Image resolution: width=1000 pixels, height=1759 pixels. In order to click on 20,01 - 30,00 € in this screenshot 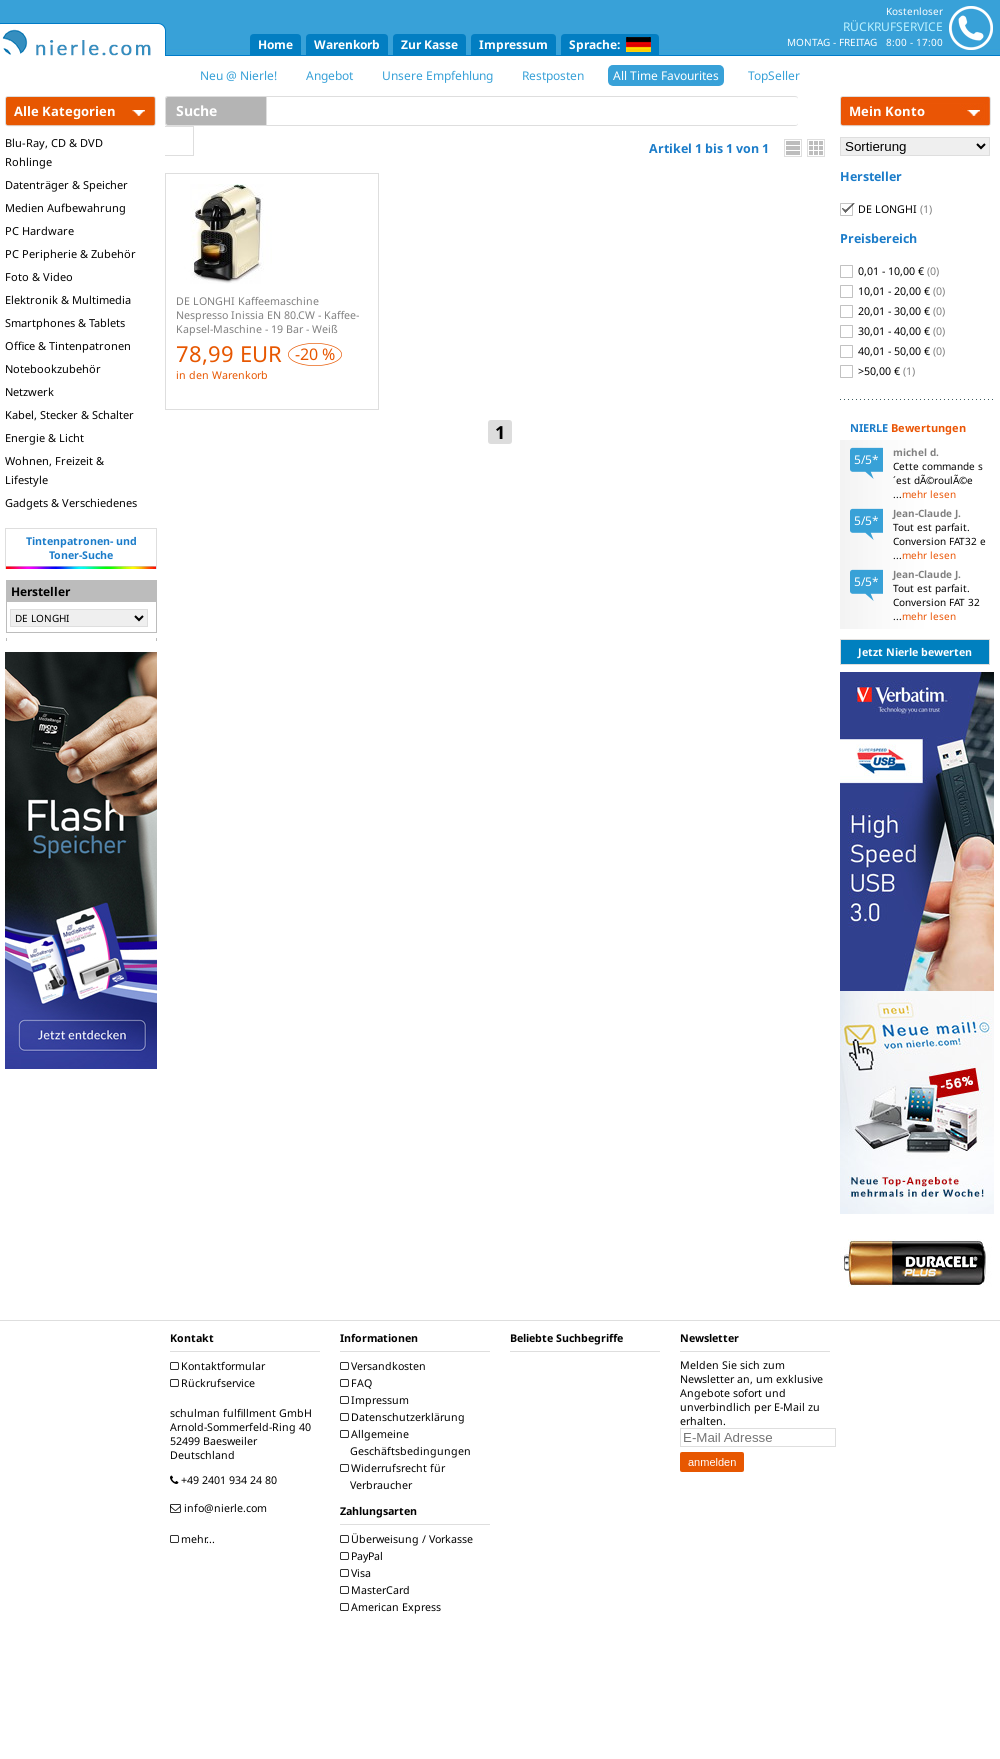, I will do `click(892, 311)`.